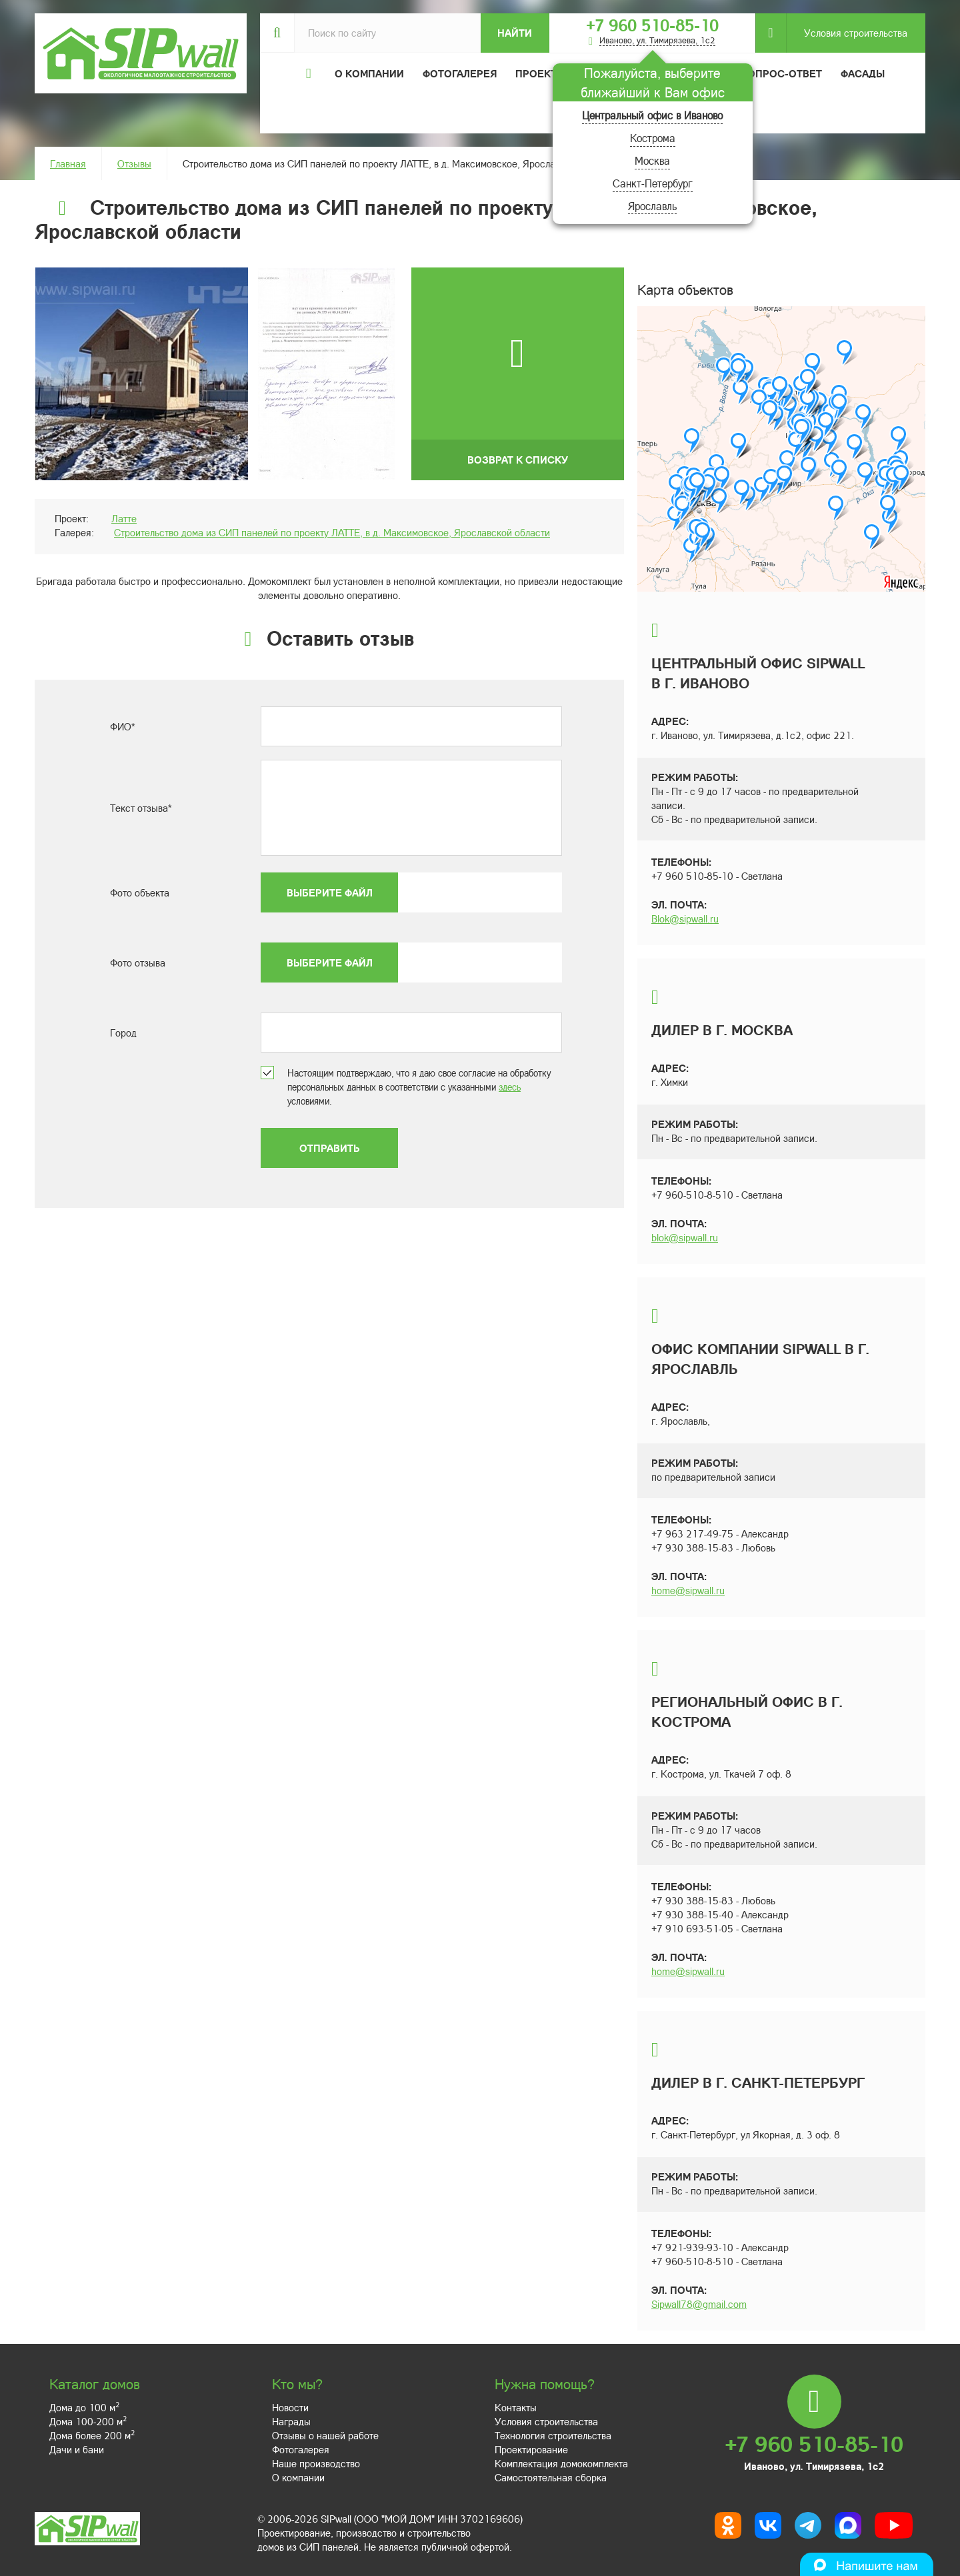 This screenshot has width=960, height=2576. Describe the element at coordinates (652, 115) in the screenshot. I see `Центральный офис в Иваново` at that location.